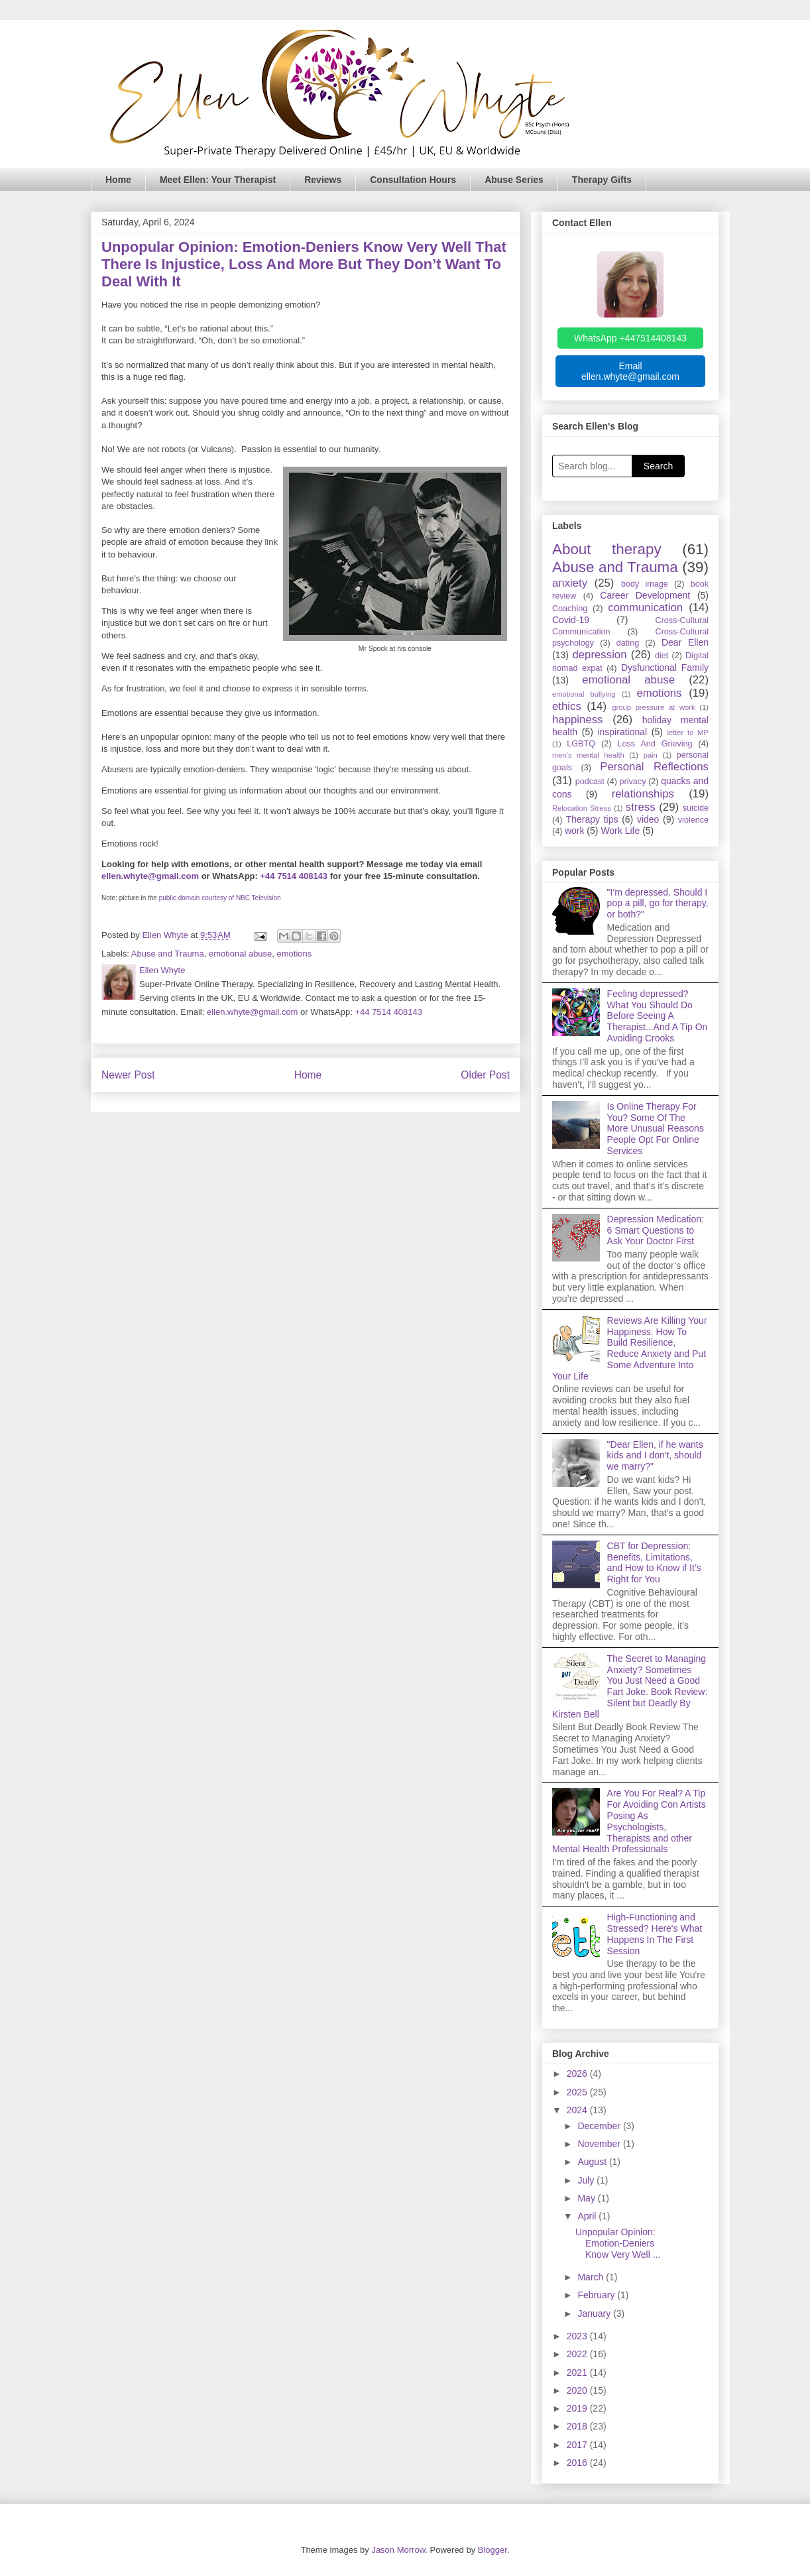 This screenshot has width=810, height=2576. What do you see at coordinates (592, 819) in the screenshot?
I see `Therapy tips` at bounding box center [592, 819].